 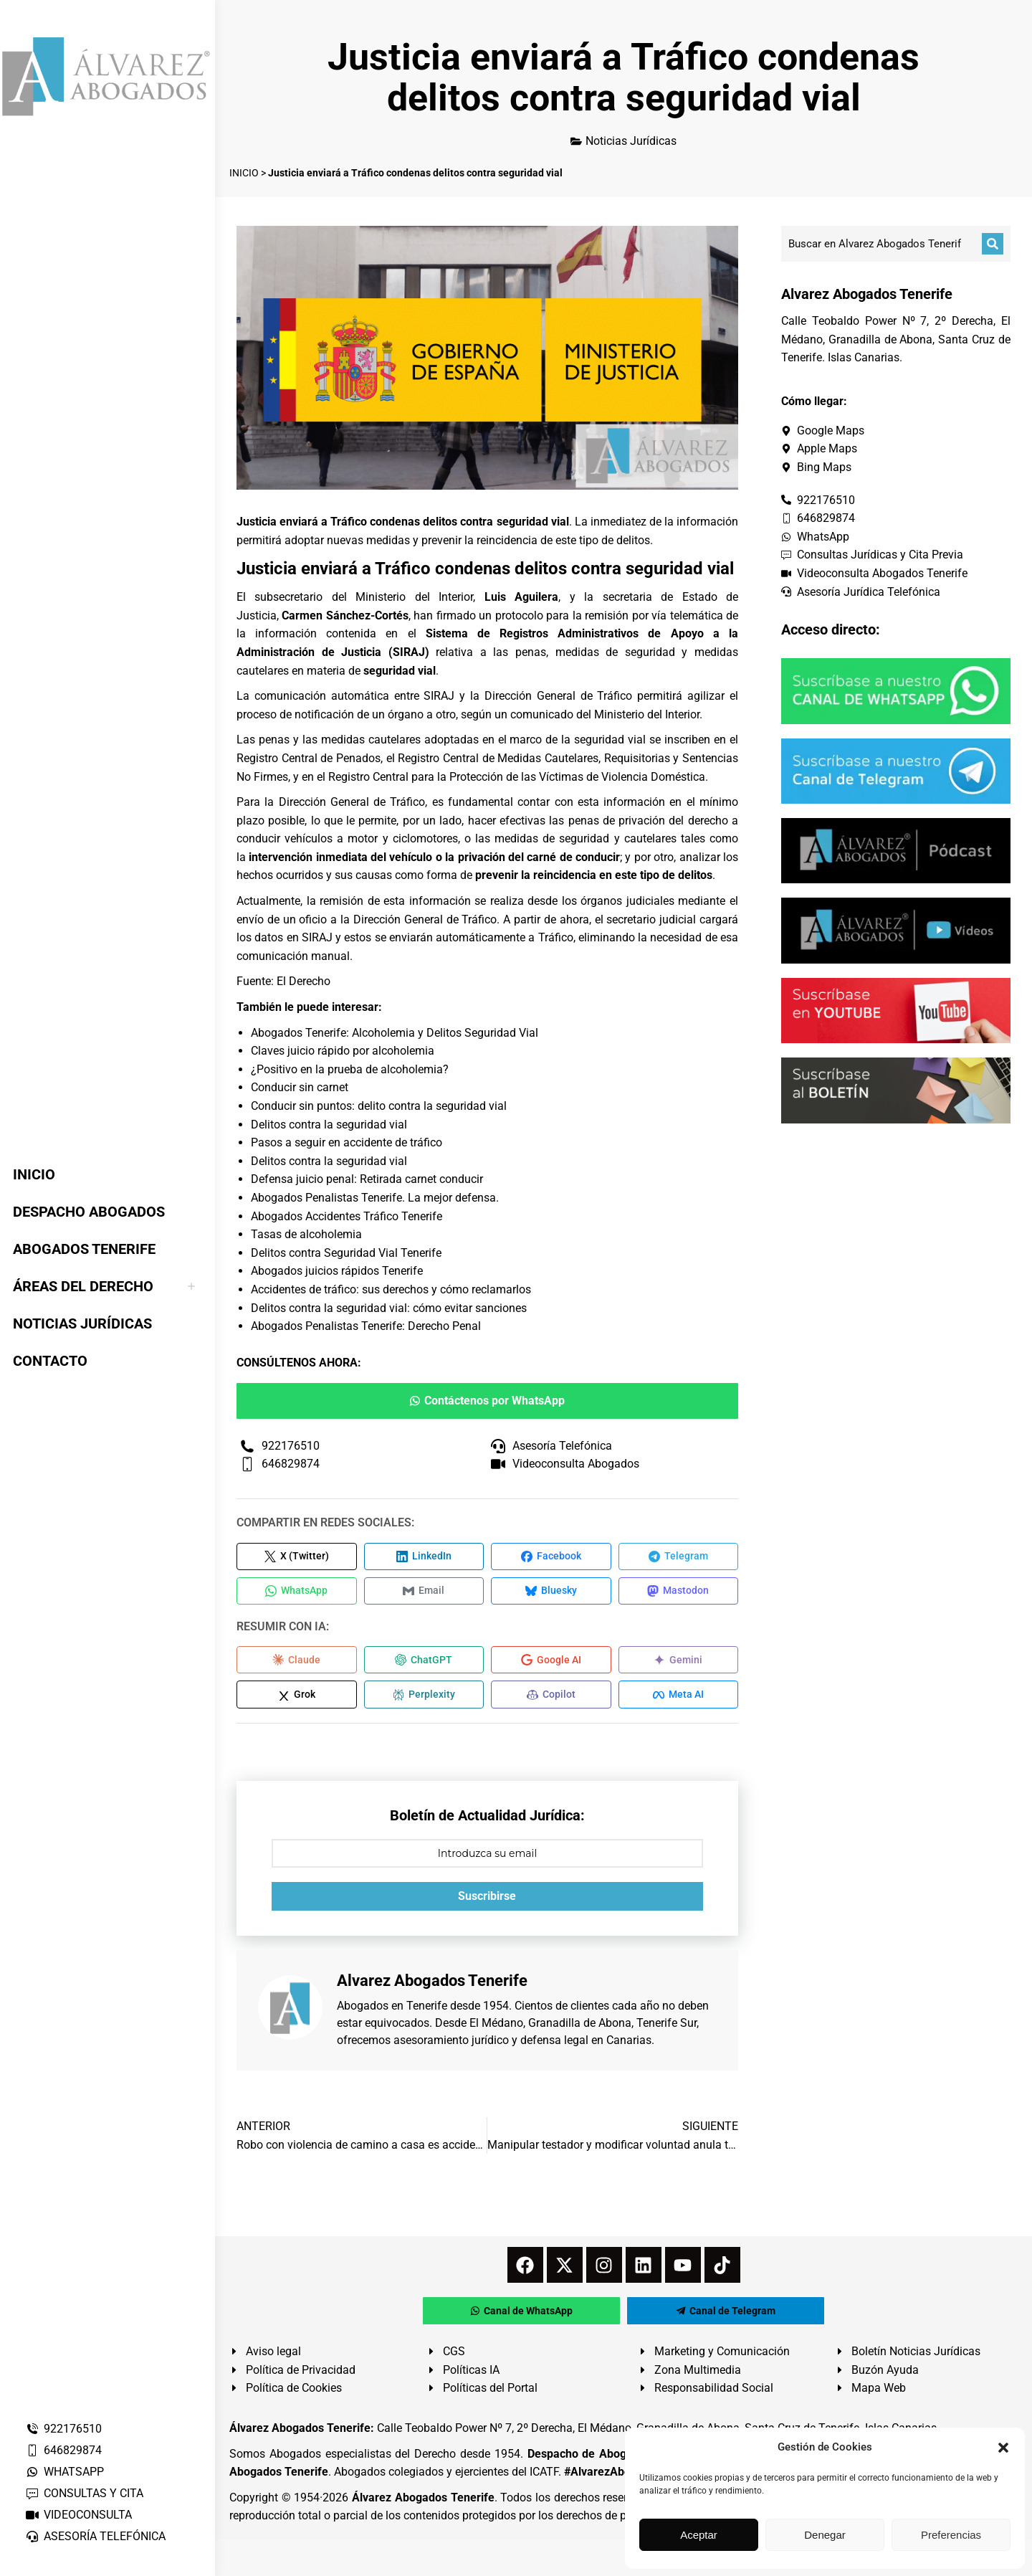 I want to click on [Compartir en WhatsApp], so click(x=296, y=1593).